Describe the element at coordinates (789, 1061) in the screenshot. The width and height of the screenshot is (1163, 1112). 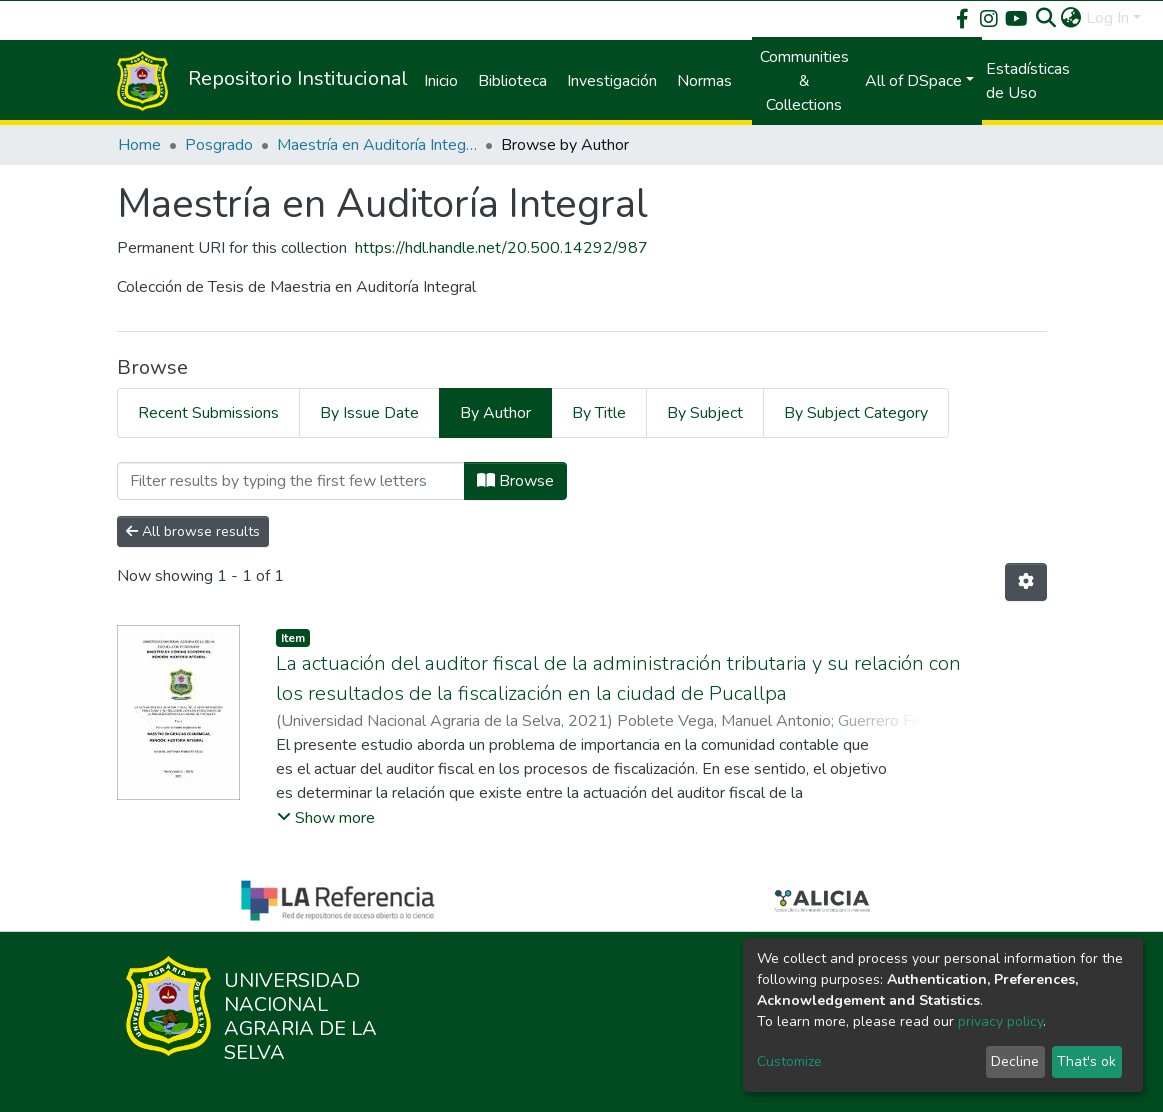
I see `Customize` at that location.